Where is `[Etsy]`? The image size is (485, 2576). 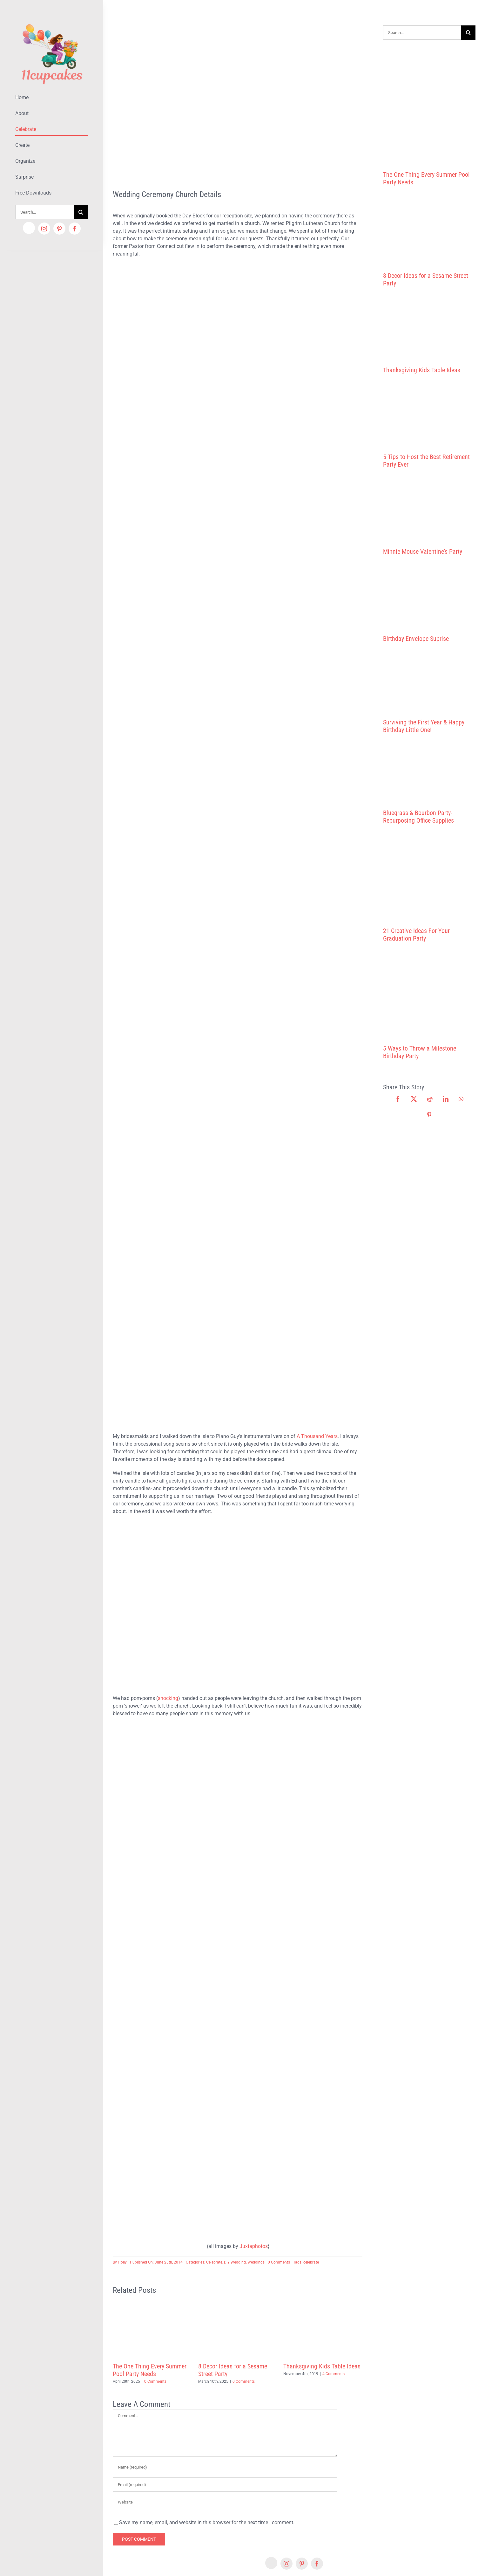 [Etsy] is located at coordinates (29, 228).